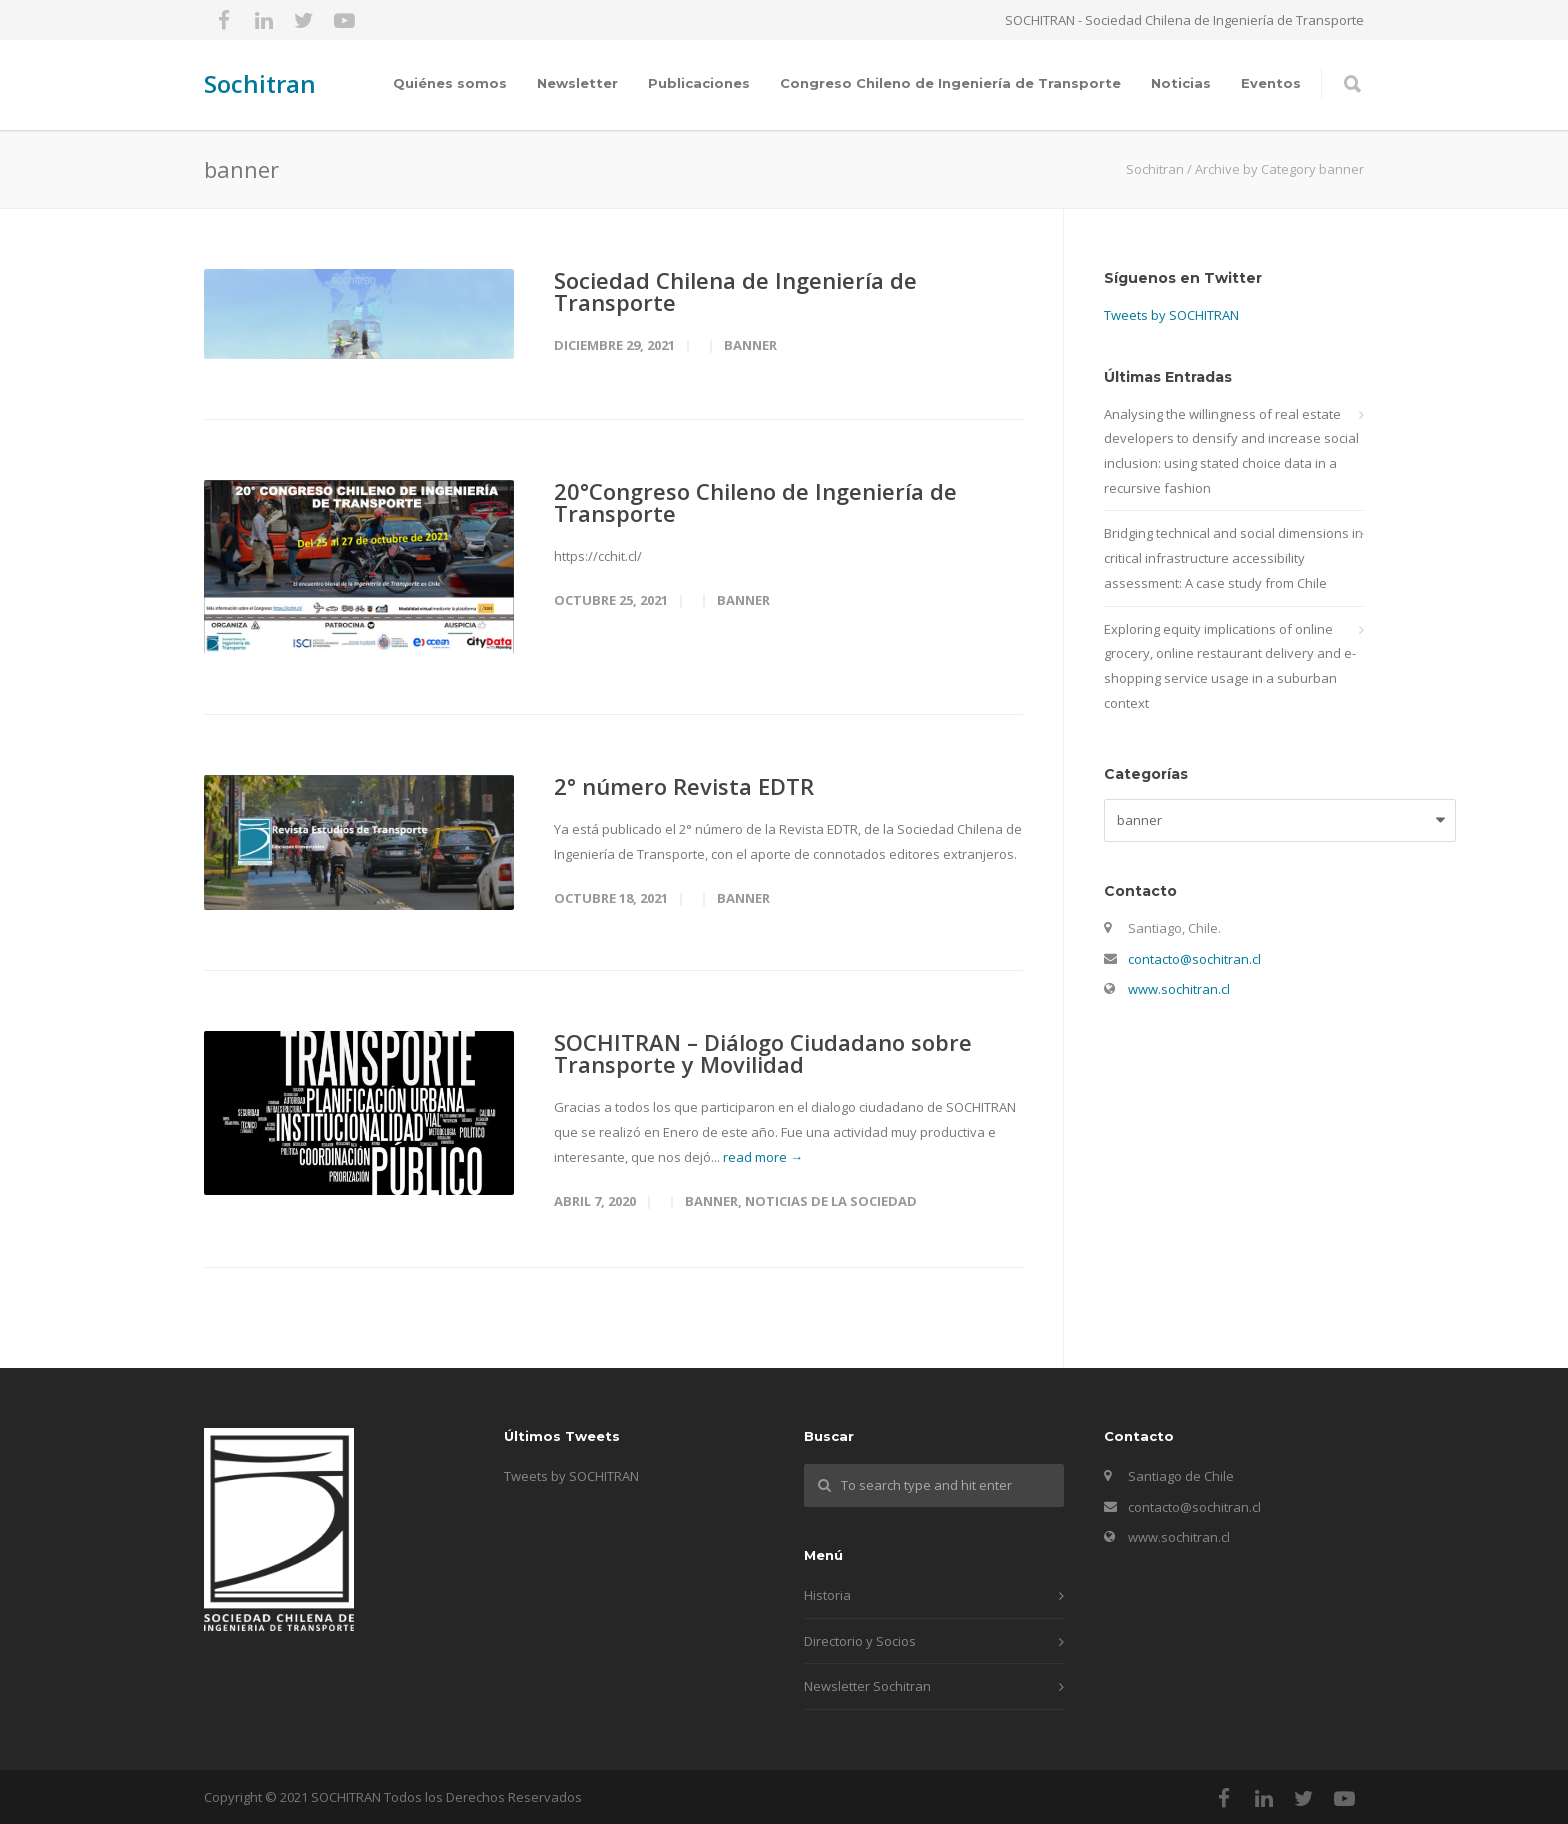 The height and width of the screenshot is (1824, 1568). I want to click on banner, so click(750, 345).